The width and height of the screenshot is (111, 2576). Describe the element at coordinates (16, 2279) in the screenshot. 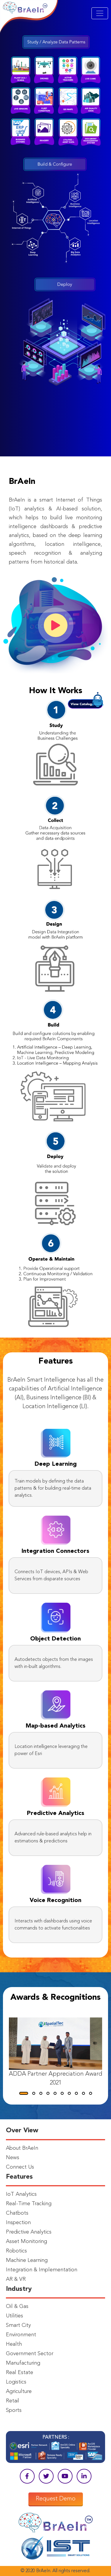

I see `AR & VR` at that location.